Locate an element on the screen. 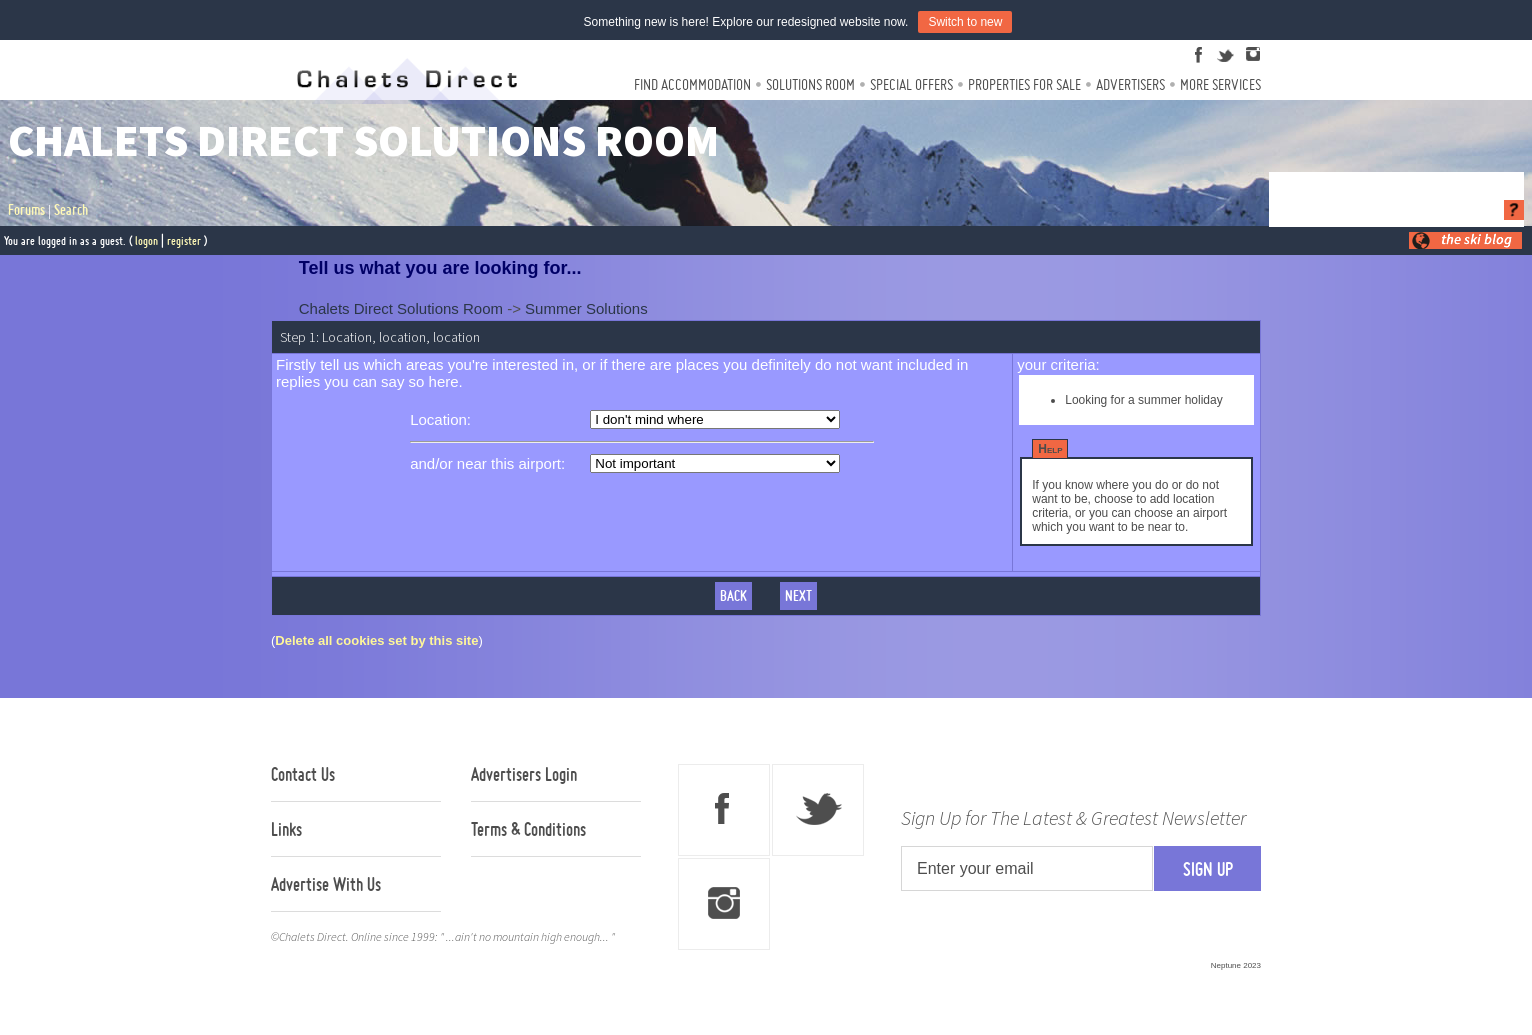 The width and height of the screenshot is (1532, 1035). Advertisers is located at coordinates (1130, 84).